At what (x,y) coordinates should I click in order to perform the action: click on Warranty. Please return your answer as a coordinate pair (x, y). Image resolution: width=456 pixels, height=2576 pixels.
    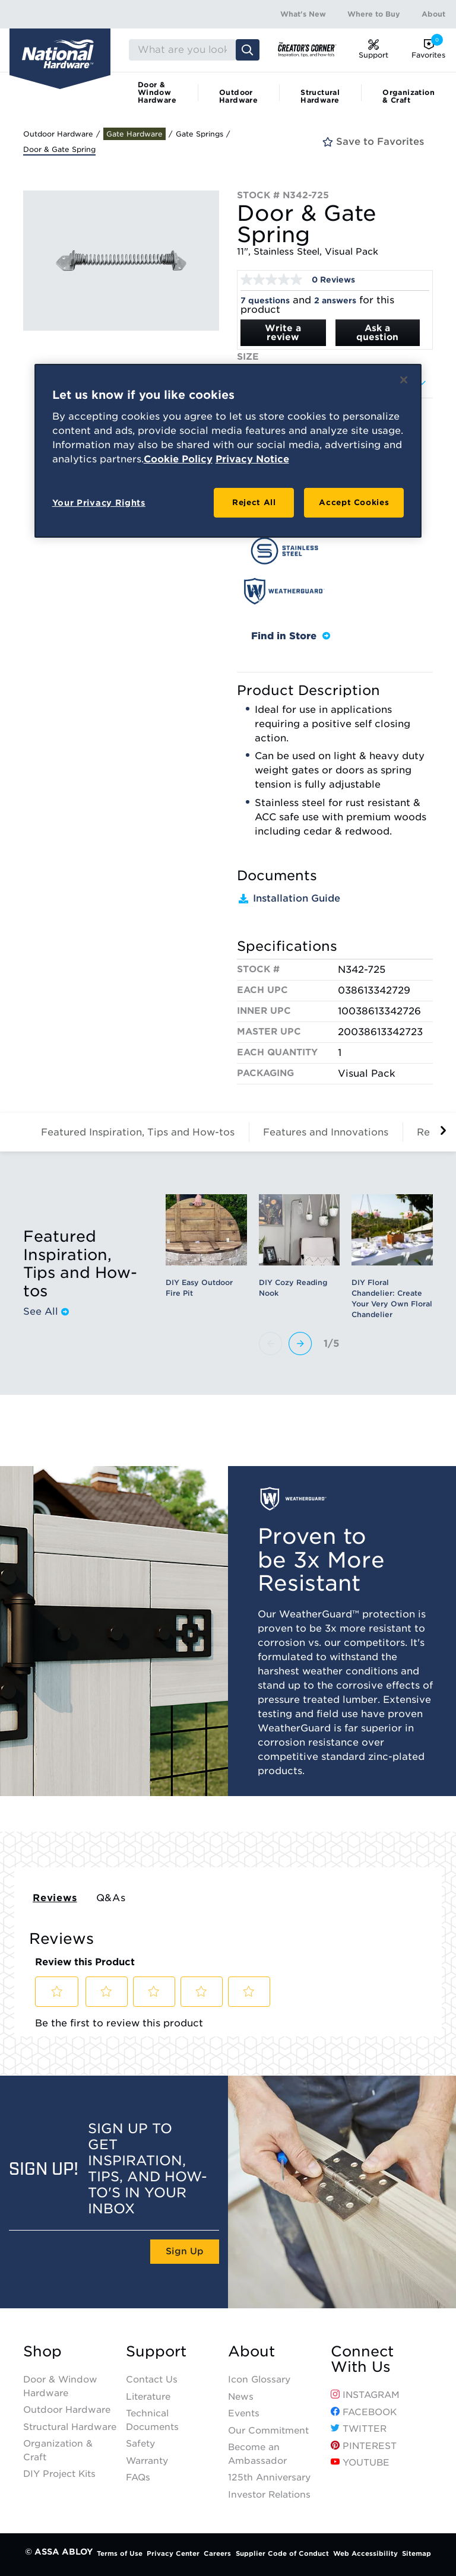
    Looking at the image, I should click on (147, 2461).